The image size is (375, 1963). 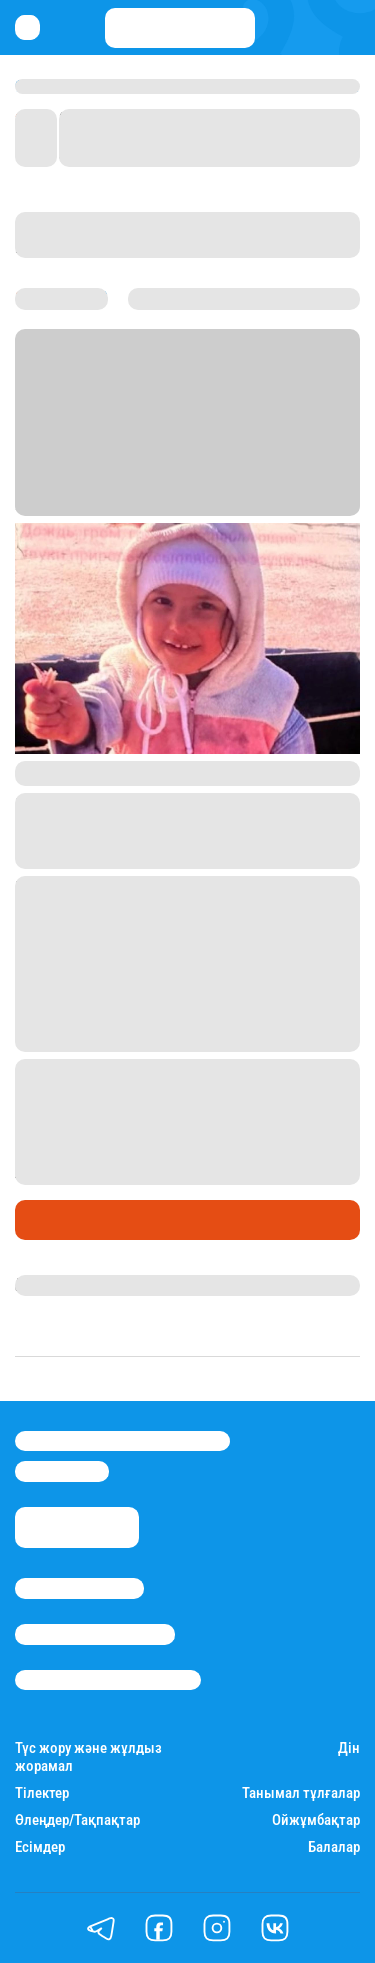 What do you see at coordinates (102, 480) in the screenshot?
I see `Stan.kz` at bounding box center [102, 480].